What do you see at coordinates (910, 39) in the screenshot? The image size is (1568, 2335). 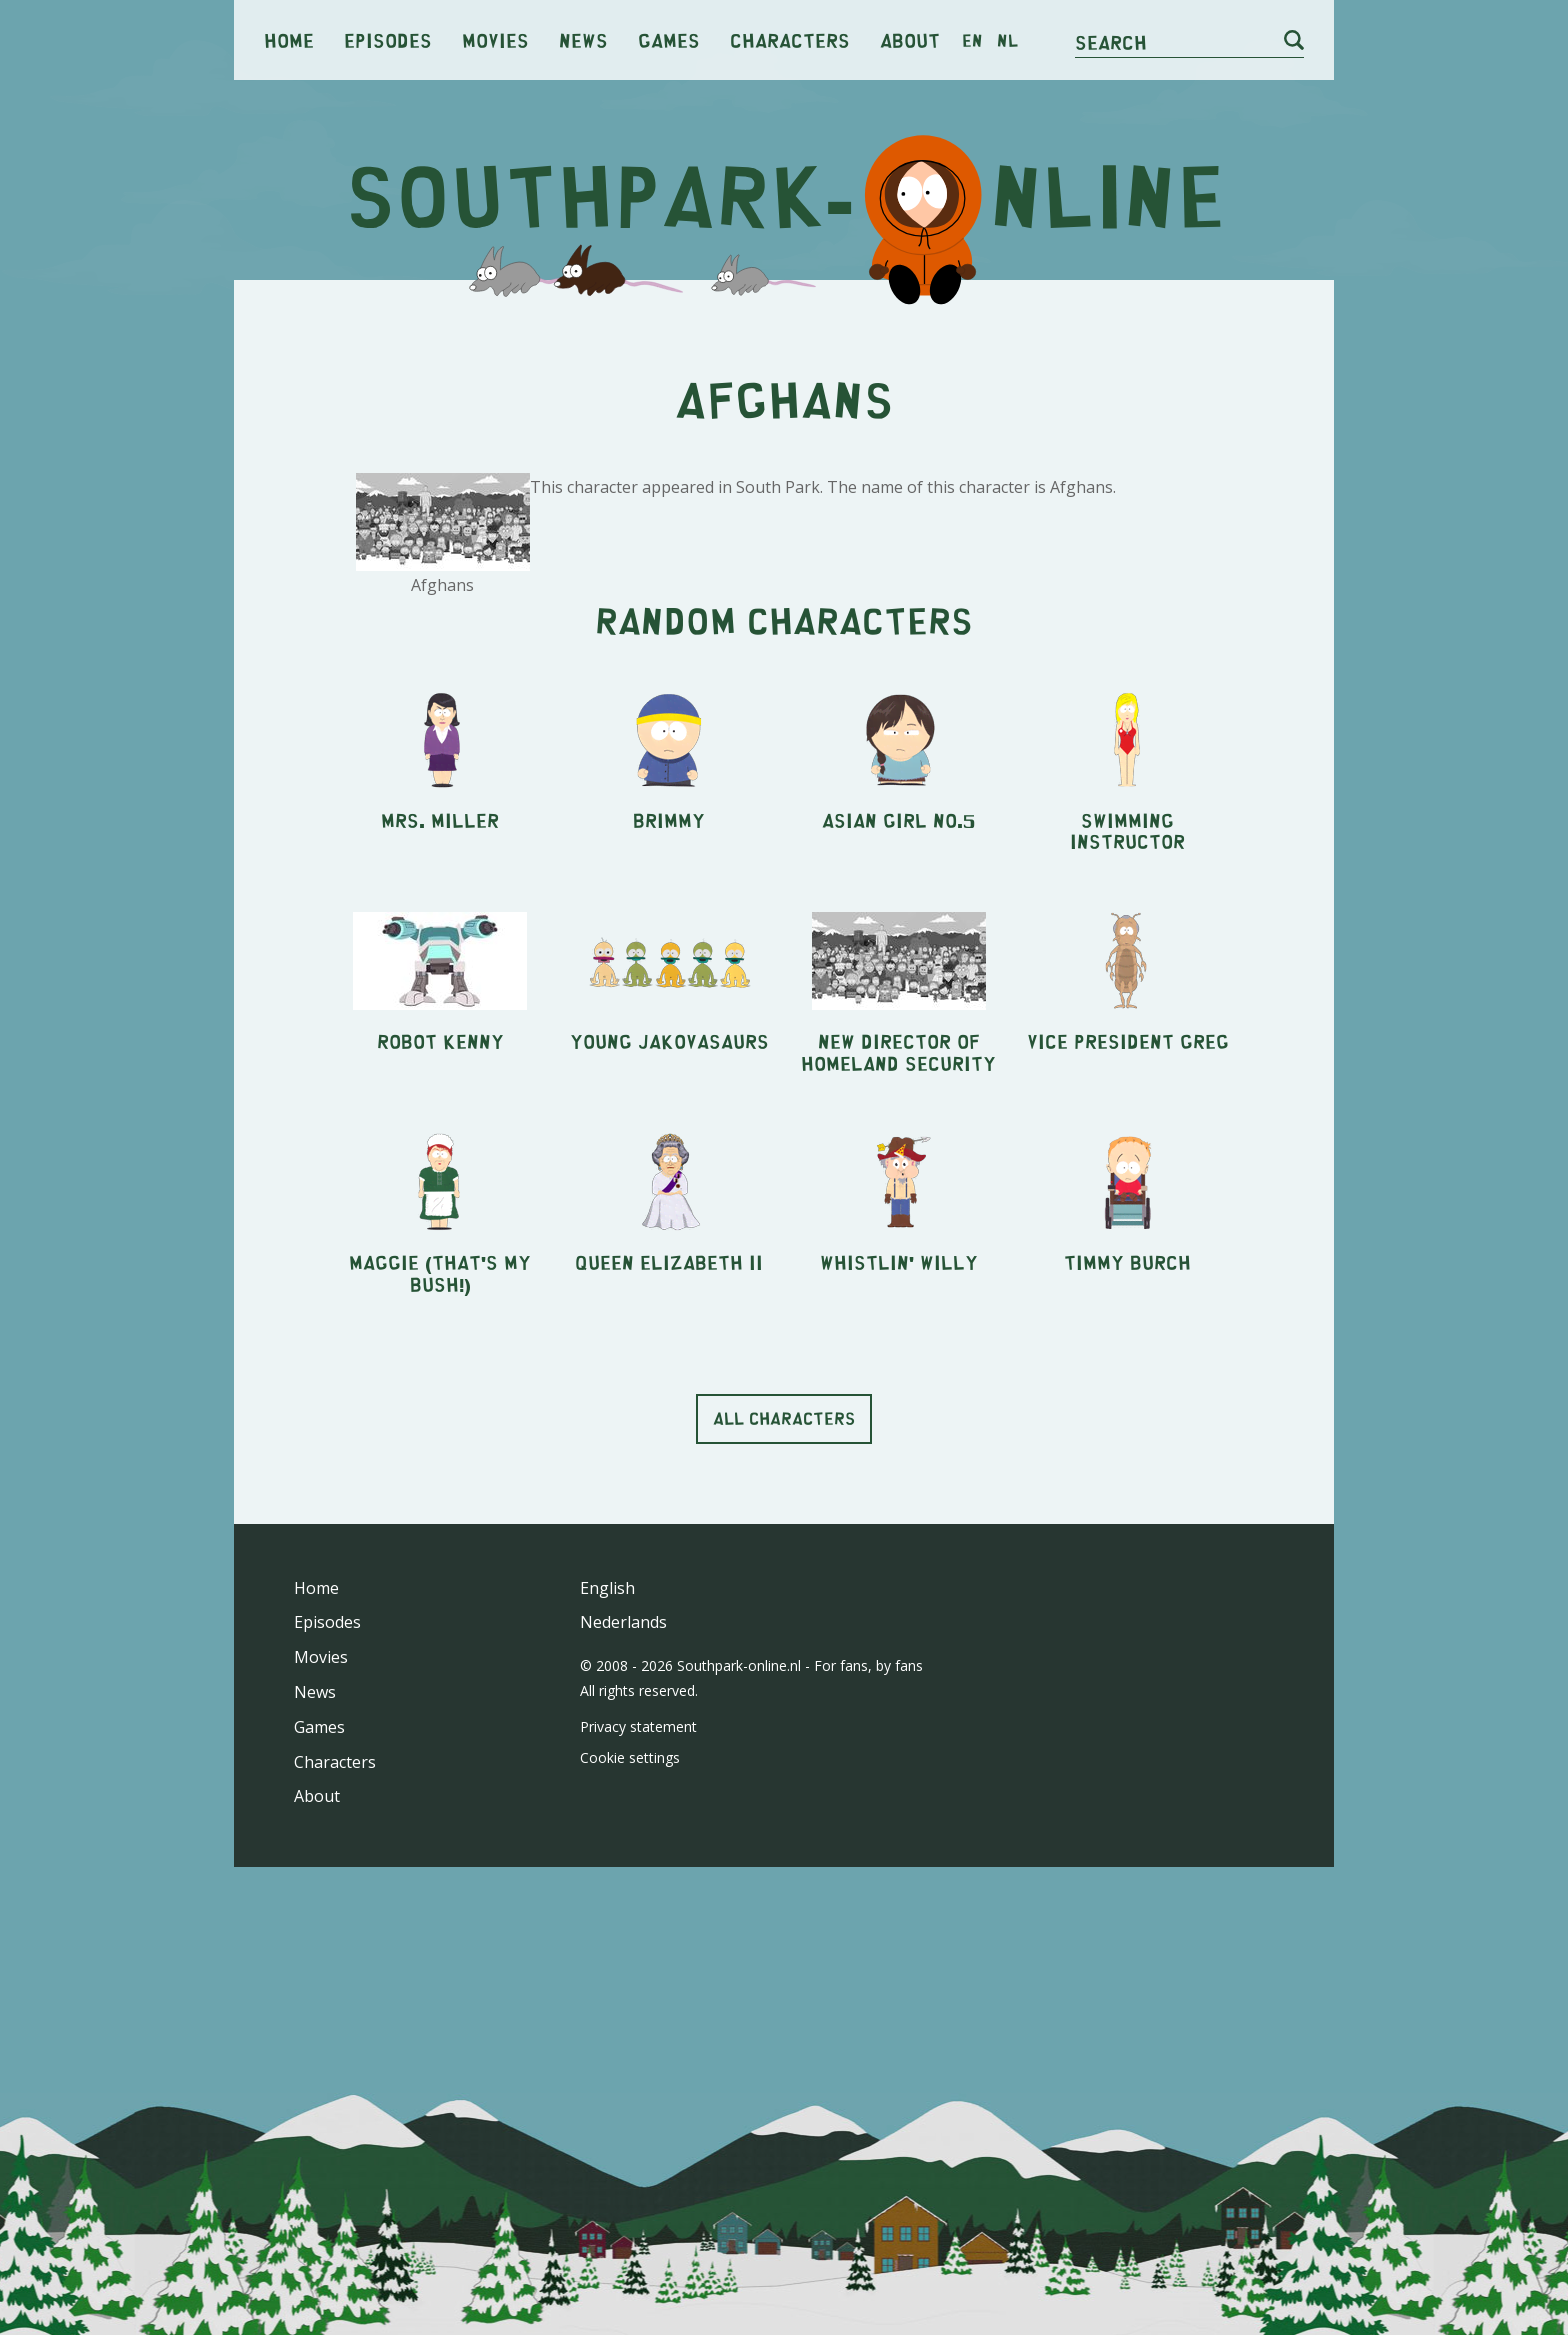 I see `About` at bounding box center [910, 39].